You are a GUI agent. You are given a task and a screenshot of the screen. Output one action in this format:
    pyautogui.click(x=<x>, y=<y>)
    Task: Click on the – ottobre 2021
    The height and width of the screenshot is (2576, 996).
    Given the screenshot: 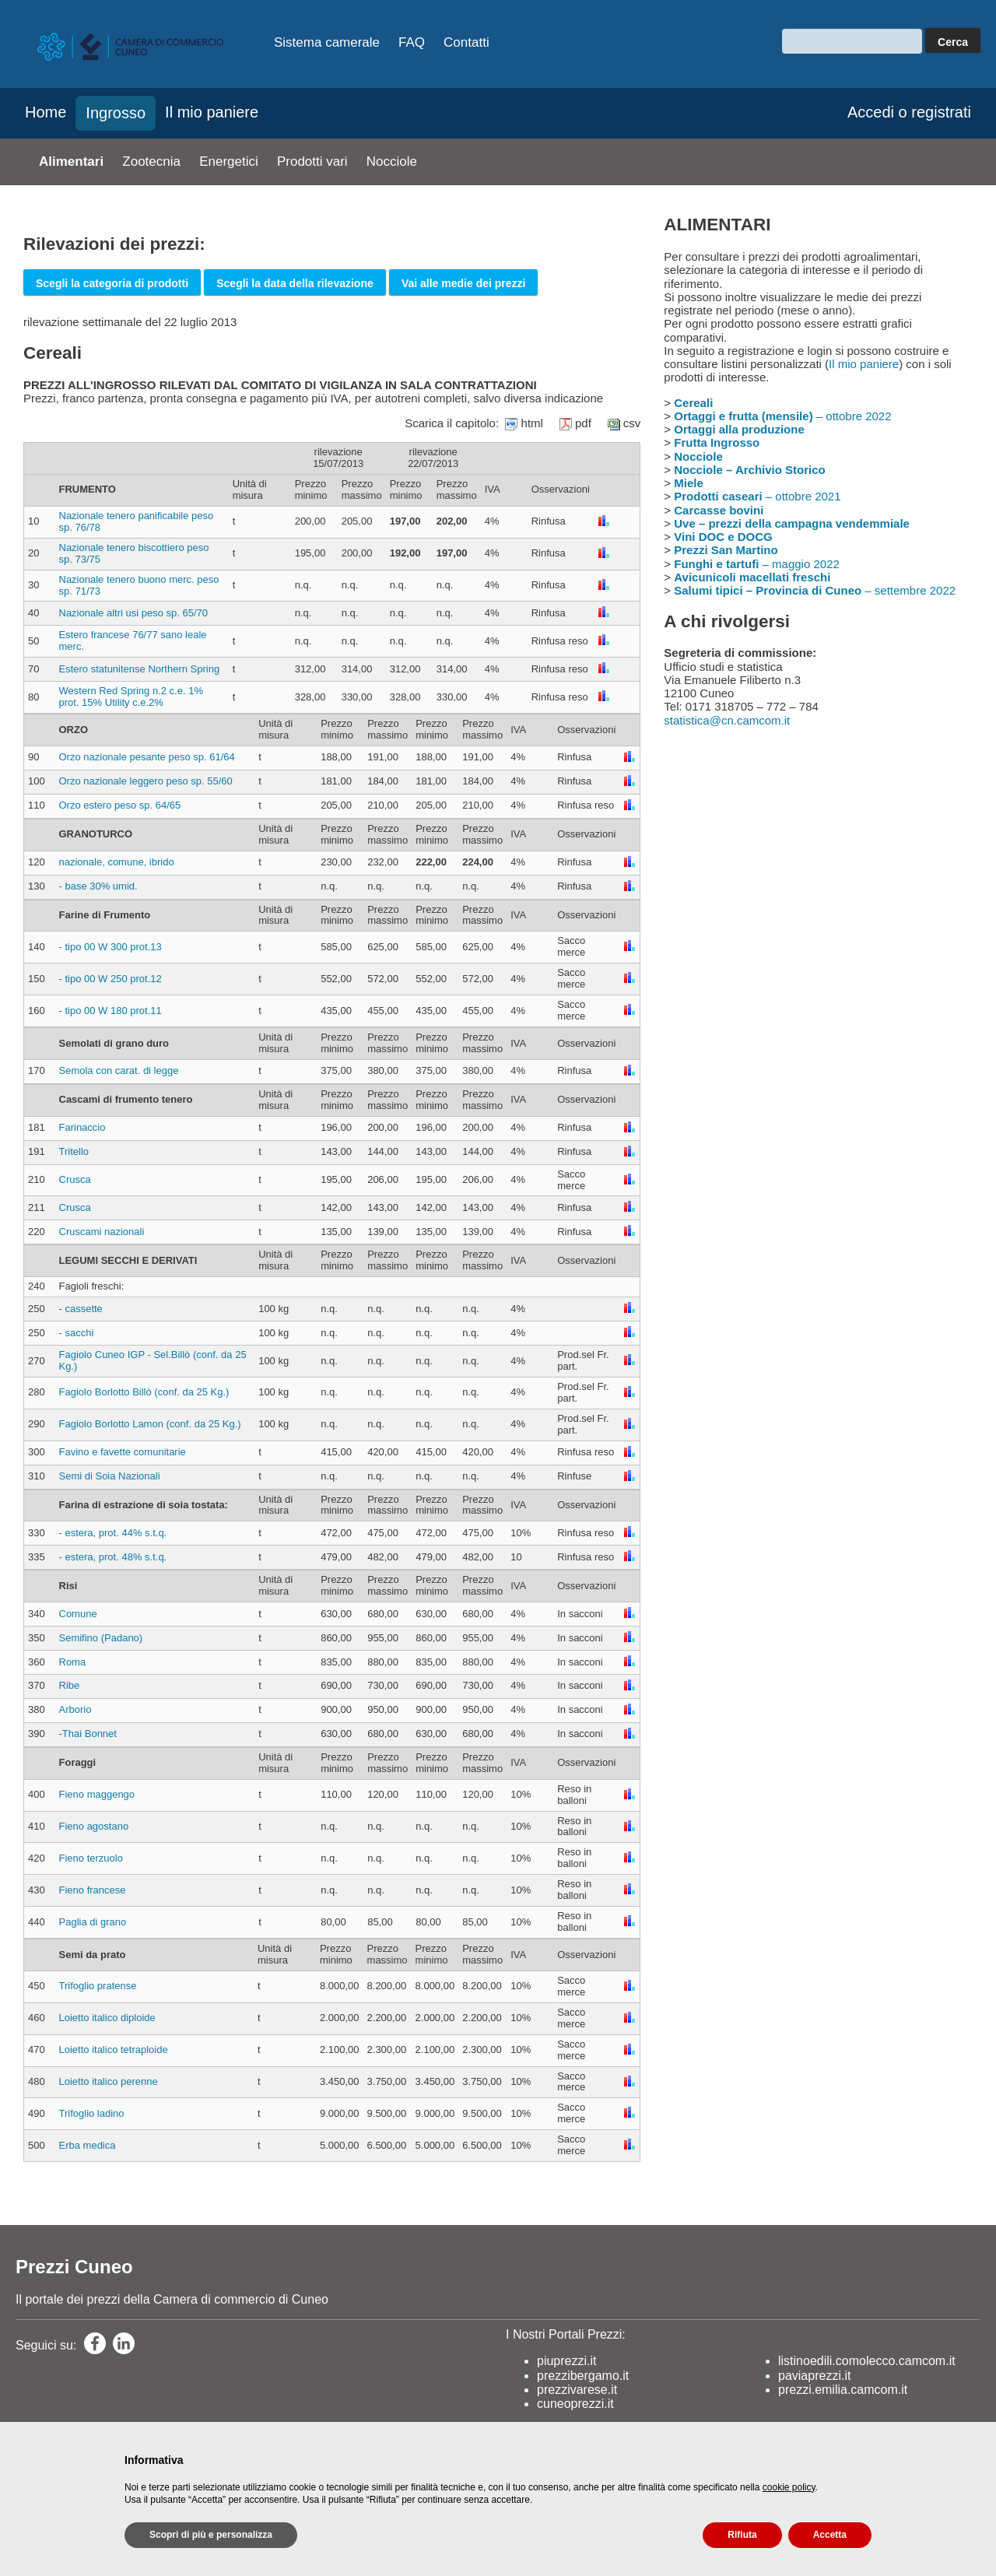 What is the action you would take?
    pyautogui.click(x=757, y=496)
    